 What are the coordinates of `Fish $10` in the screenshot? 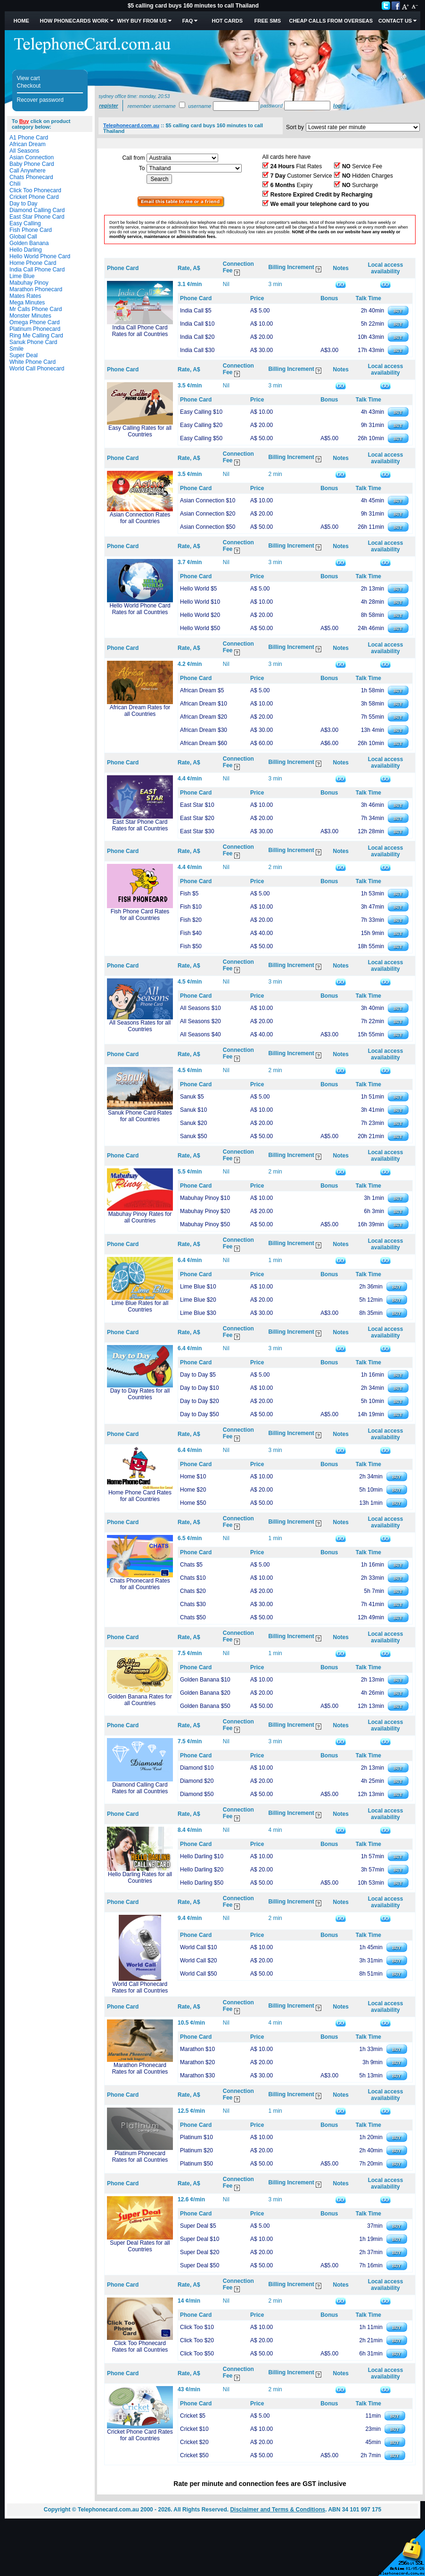 It's located at (191, 906).